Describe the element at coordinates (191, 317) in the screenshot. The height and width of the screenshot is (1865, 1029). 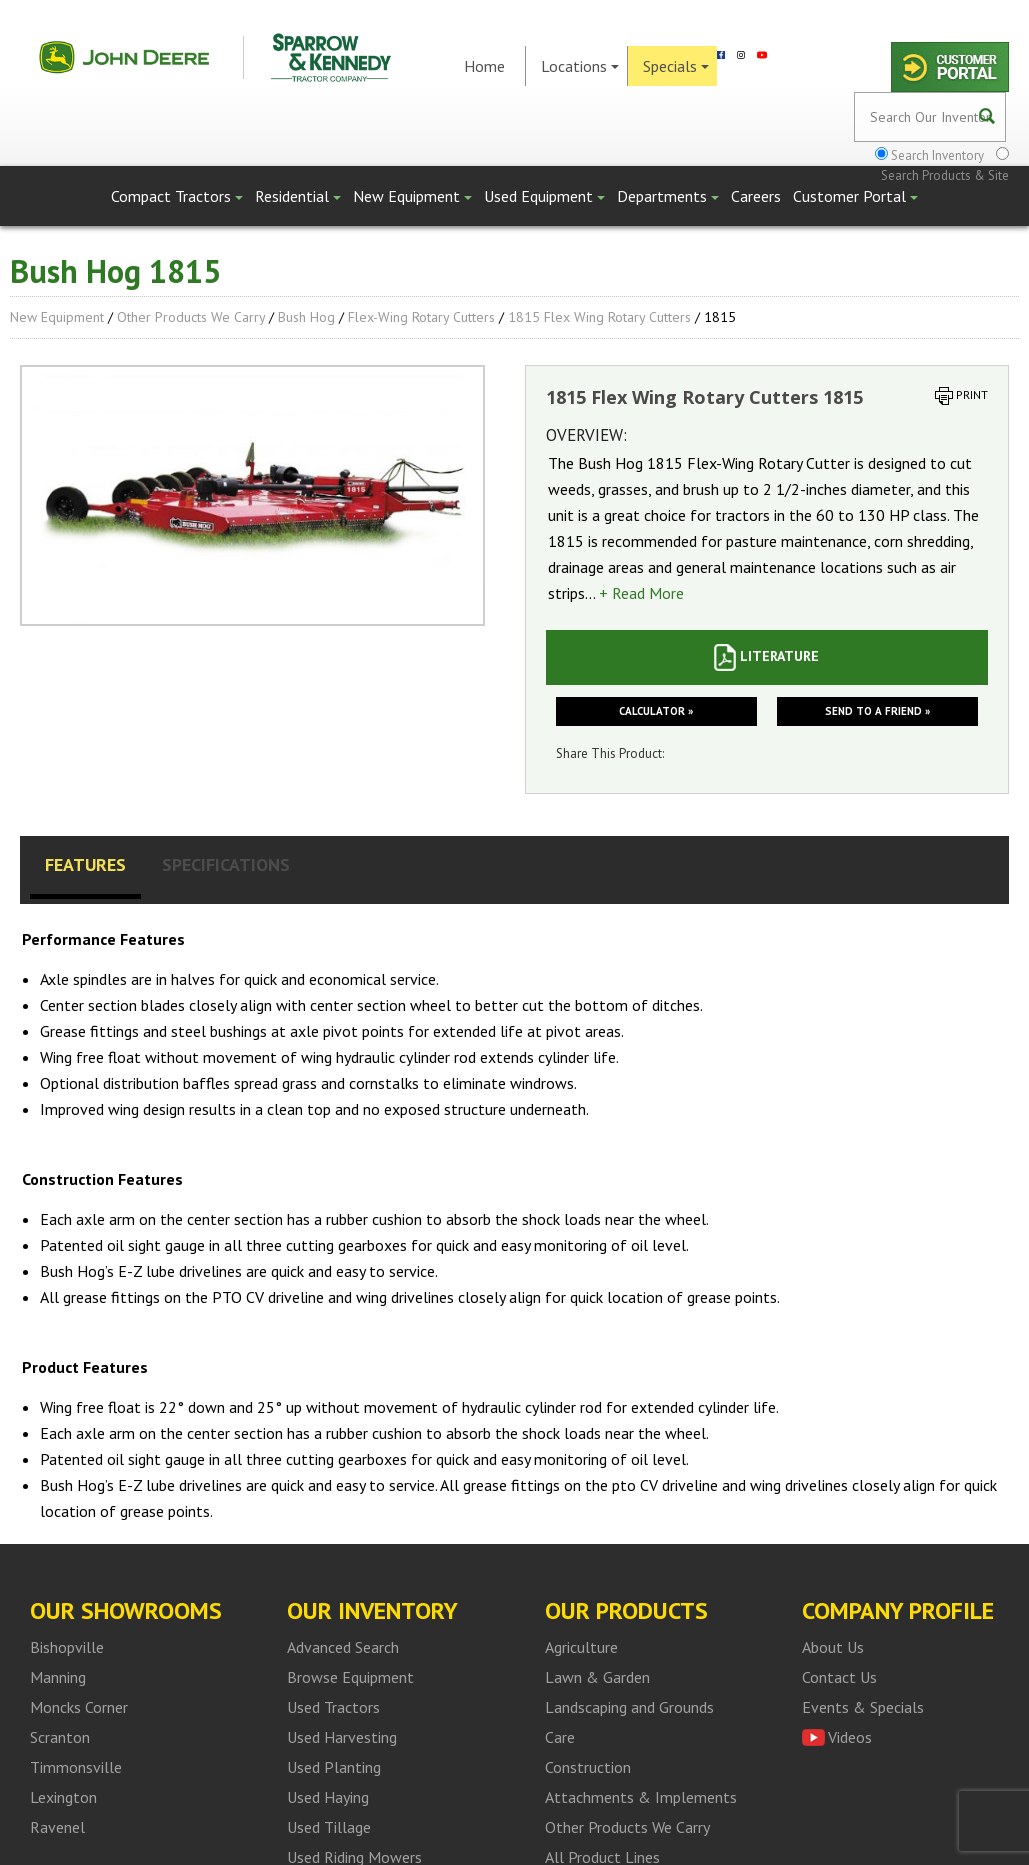
I see `Other Products We Carry` at that location.